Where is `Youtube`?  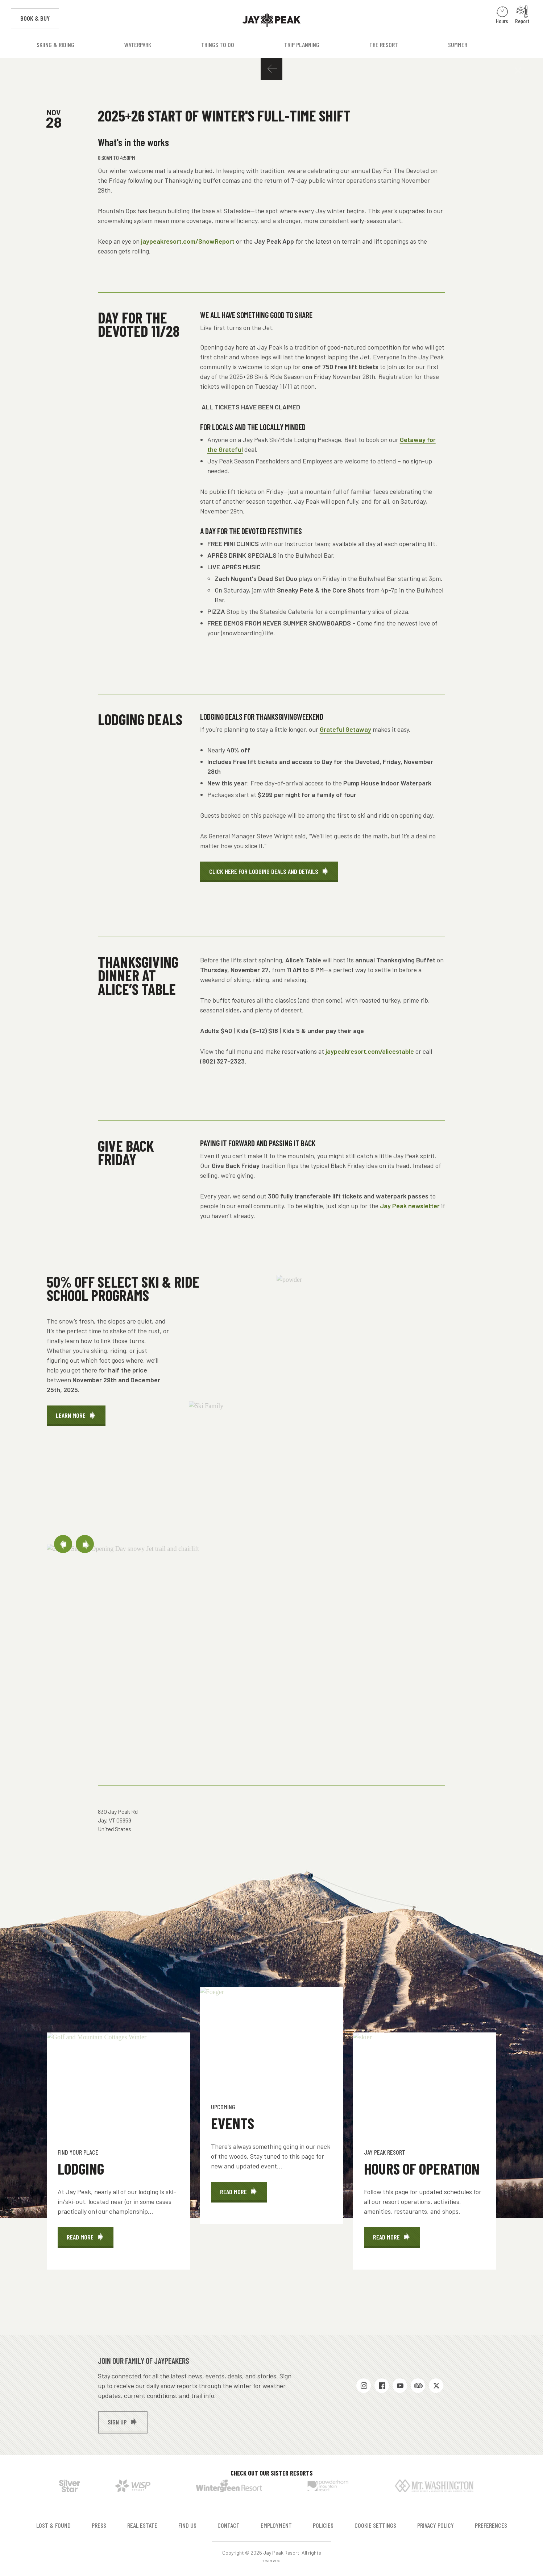
Youtube is located at coordinates (400, 2385).